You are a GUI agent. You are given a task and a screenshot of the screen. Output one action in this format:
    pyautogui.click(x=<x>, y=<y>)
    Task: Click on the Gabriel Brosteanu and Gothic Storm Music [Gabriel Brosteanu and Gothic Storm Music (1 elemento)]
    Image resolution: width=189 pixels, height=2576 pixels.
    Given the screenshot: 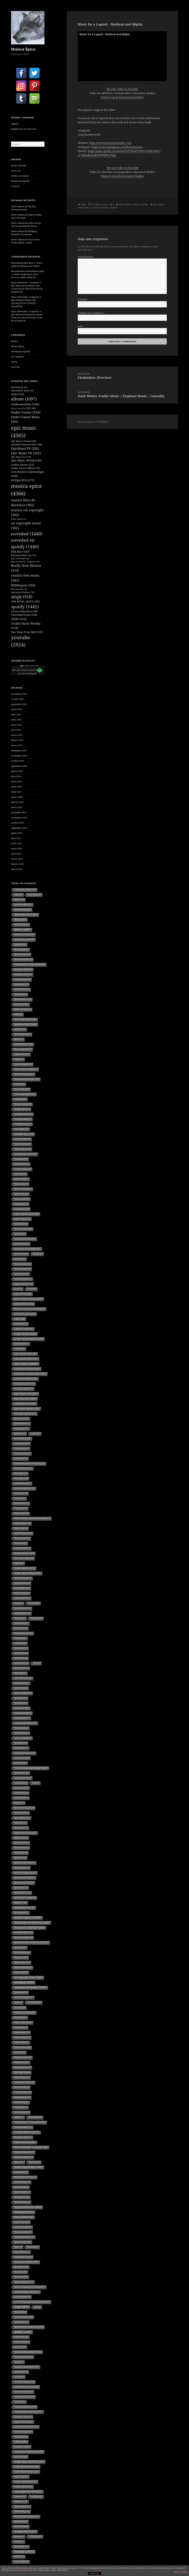 What is the action you would take?
    pyautogui.click(x=32, y=1519)
    